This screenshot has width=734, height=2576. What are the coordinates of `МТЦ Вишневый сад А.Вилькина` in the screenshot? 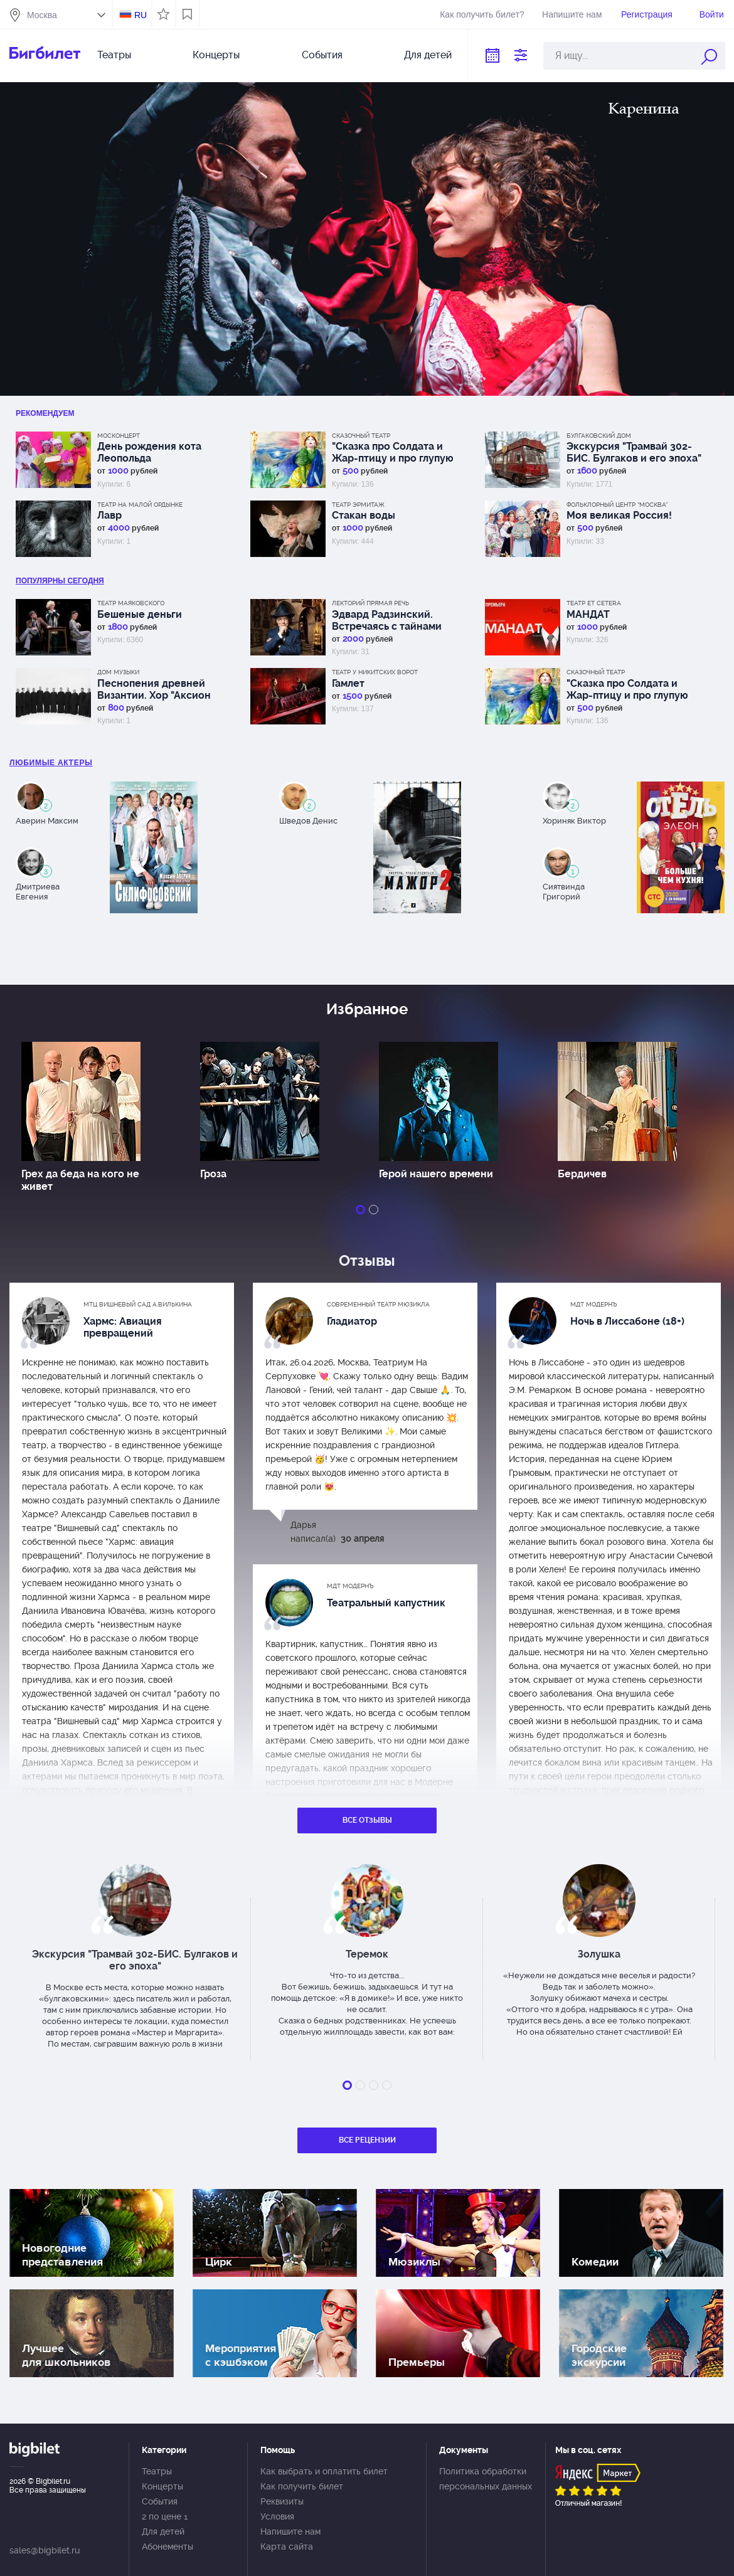 It's located at (137, 1304).